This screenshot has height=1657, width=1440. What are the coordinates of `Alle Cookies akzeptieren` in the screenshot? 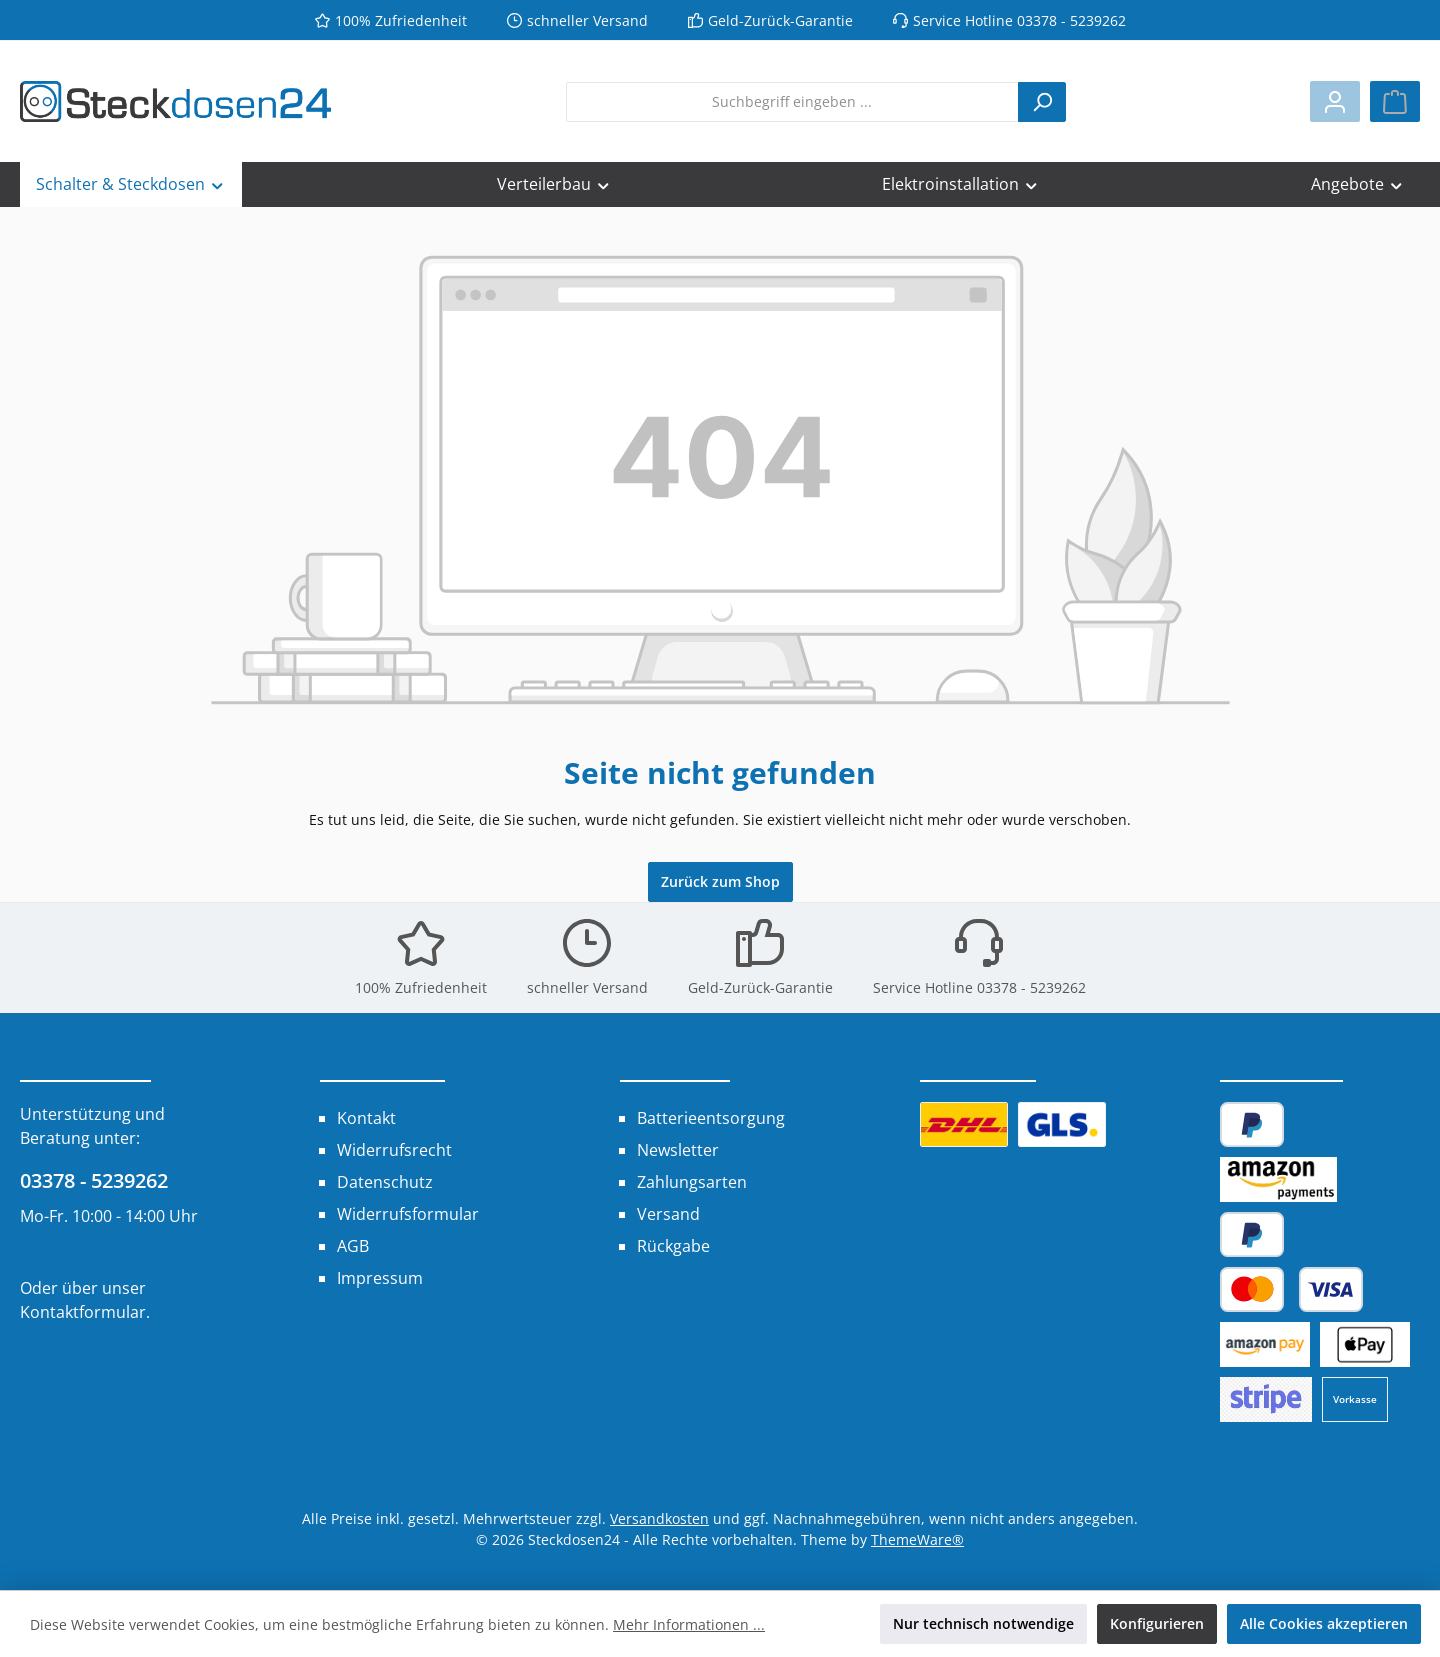 It's located at (1324, 1623).